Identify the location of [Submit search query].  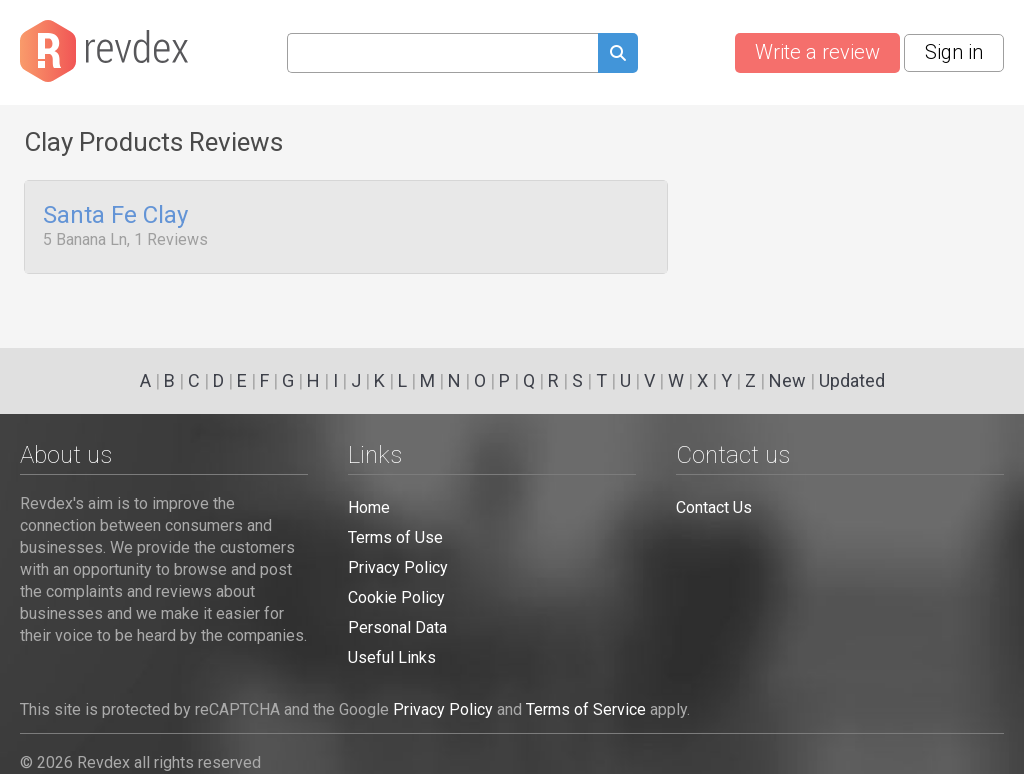
(618, 55).